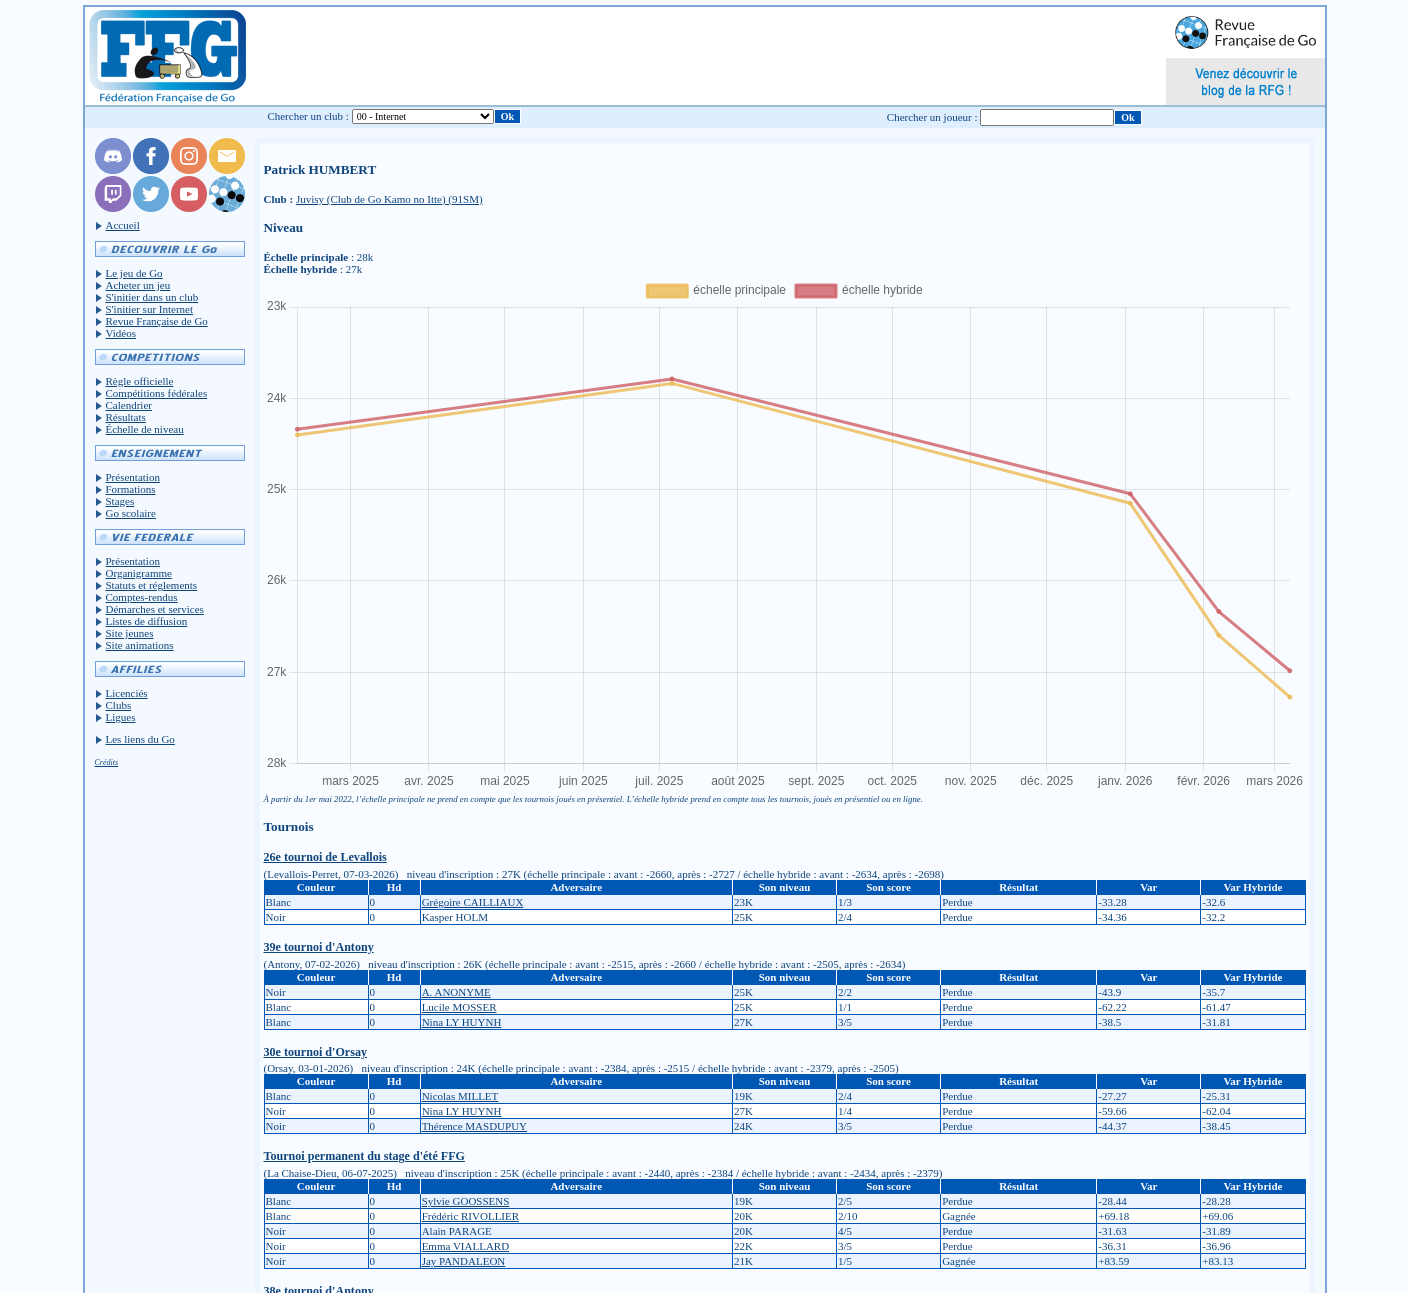  I want to click on Lucile MOSSER, so click(459, 1007).